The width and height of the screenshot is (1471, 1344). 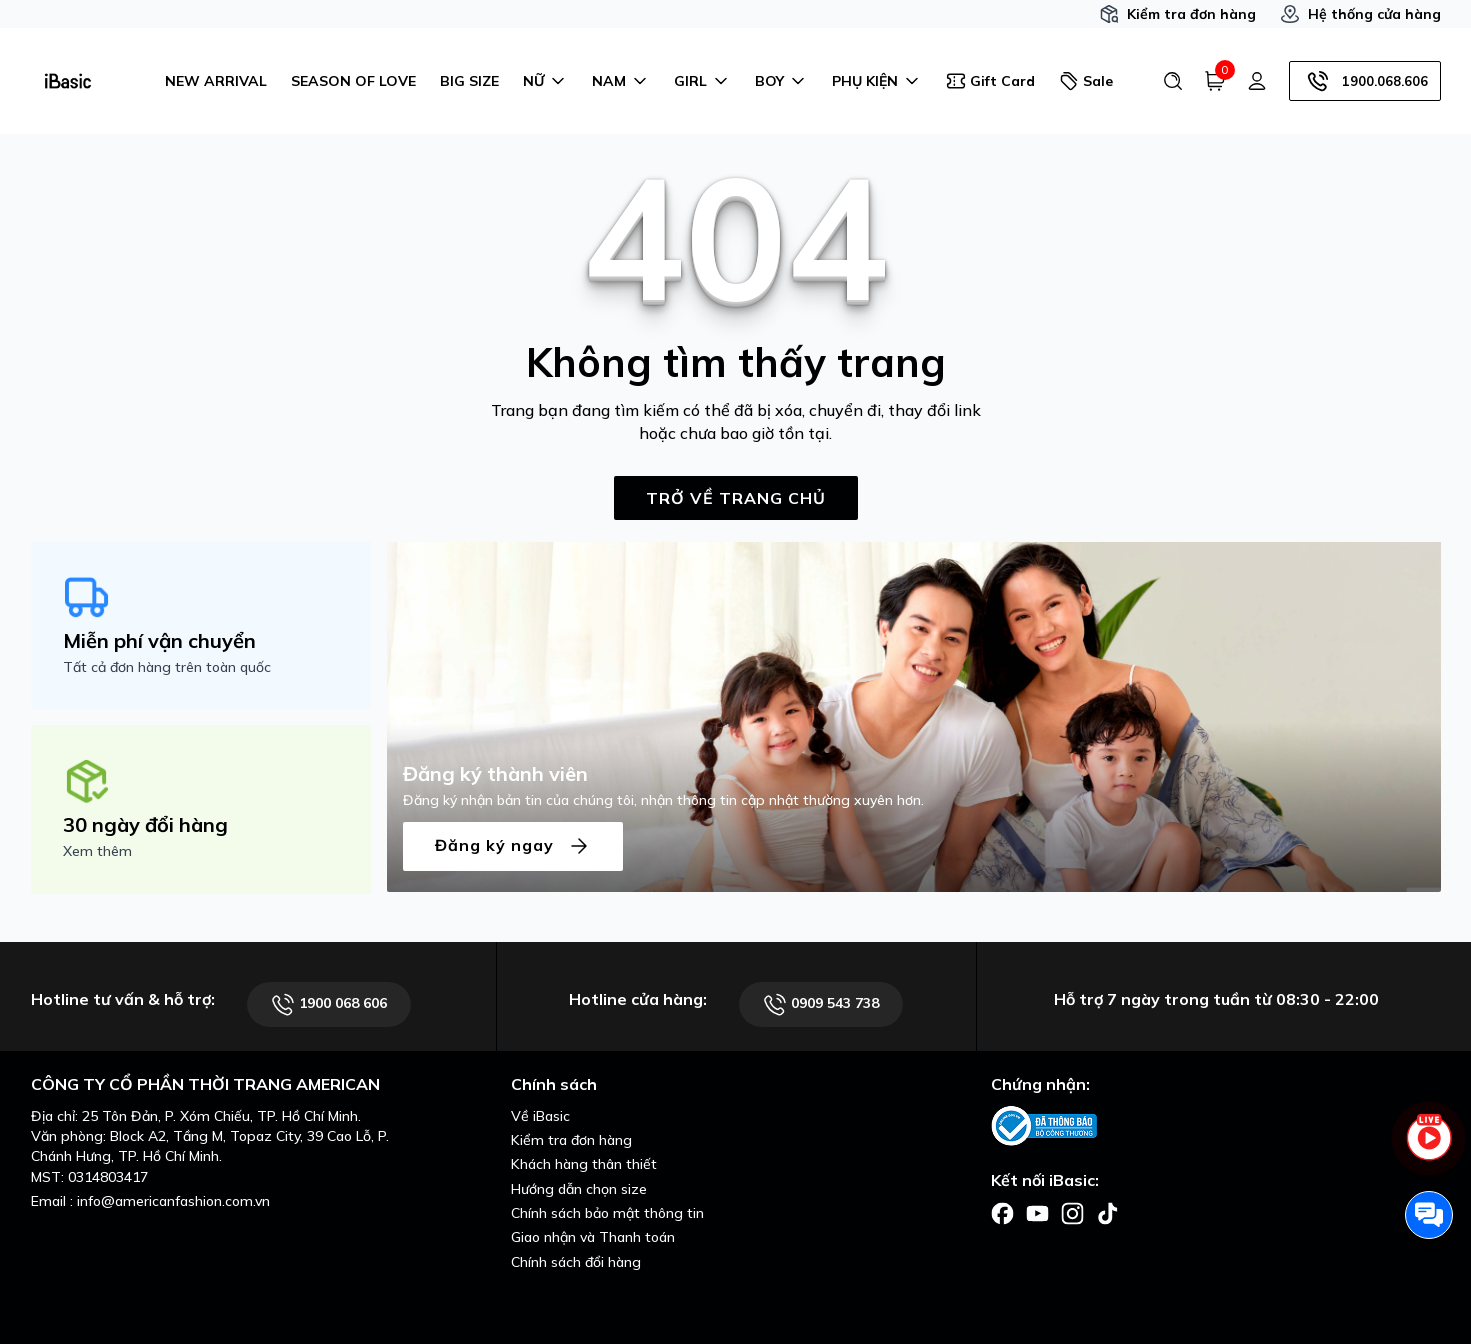 What do you see at coordinates (1173, 81) in the screenshot?
I see `[Tìm kiếm]` at bounding box center [1173, 81].